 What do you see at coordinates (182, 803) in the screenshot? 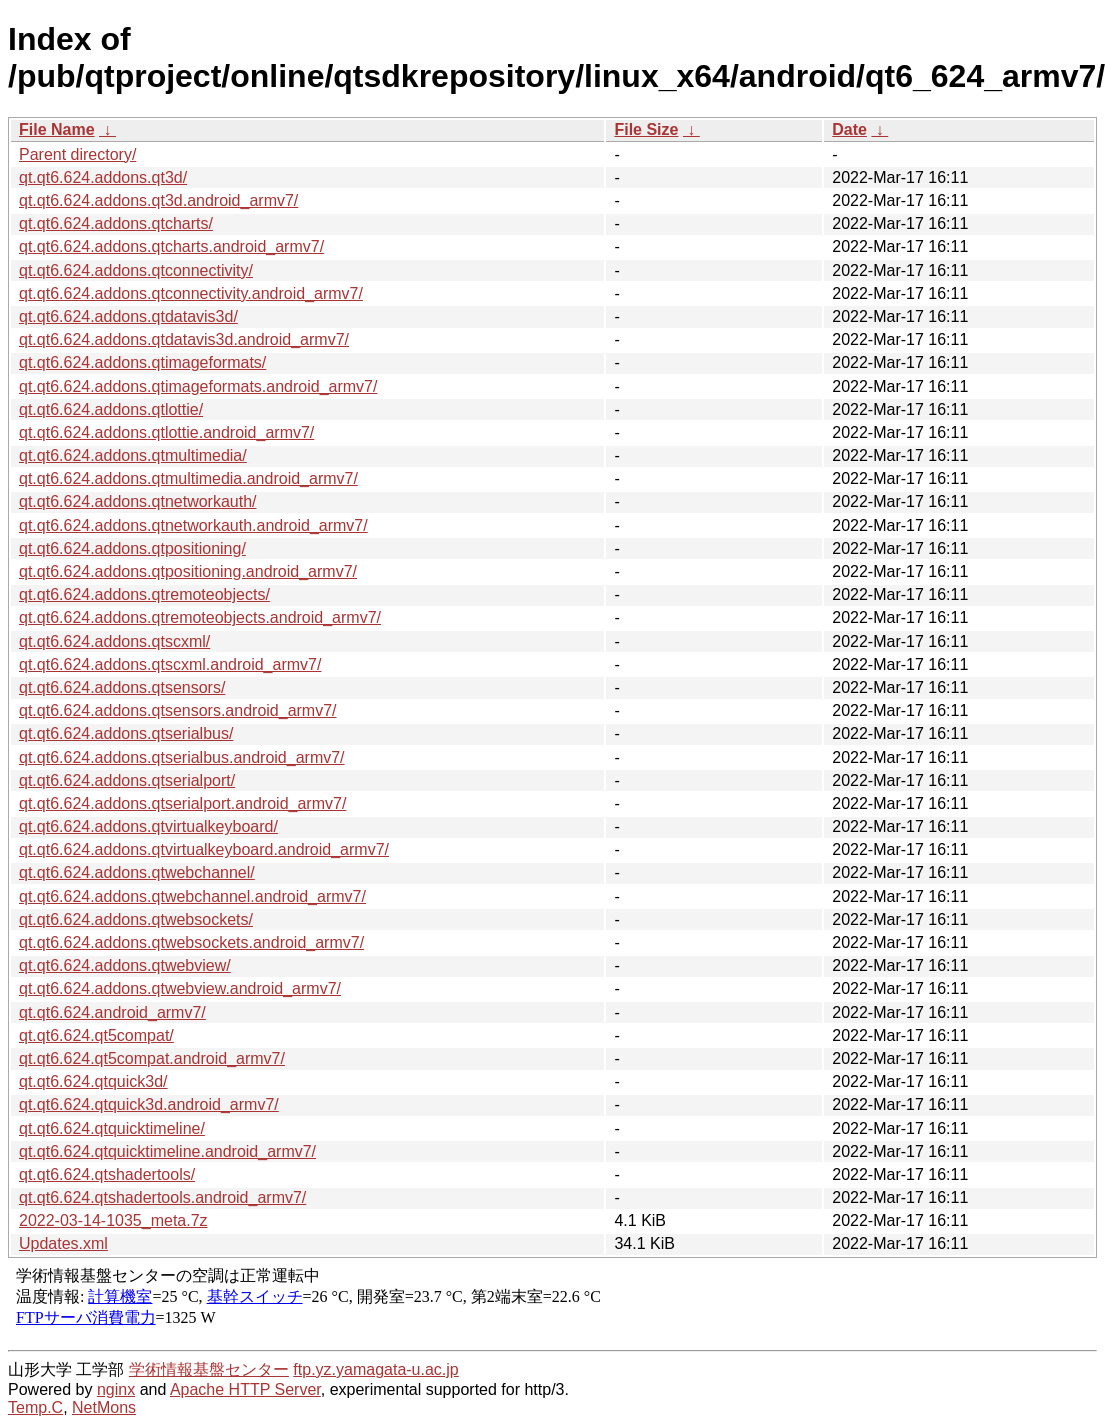
I see `qt.qt6.624.addons.qtserialport.android_armv7/` at bounding box center [182, 803].